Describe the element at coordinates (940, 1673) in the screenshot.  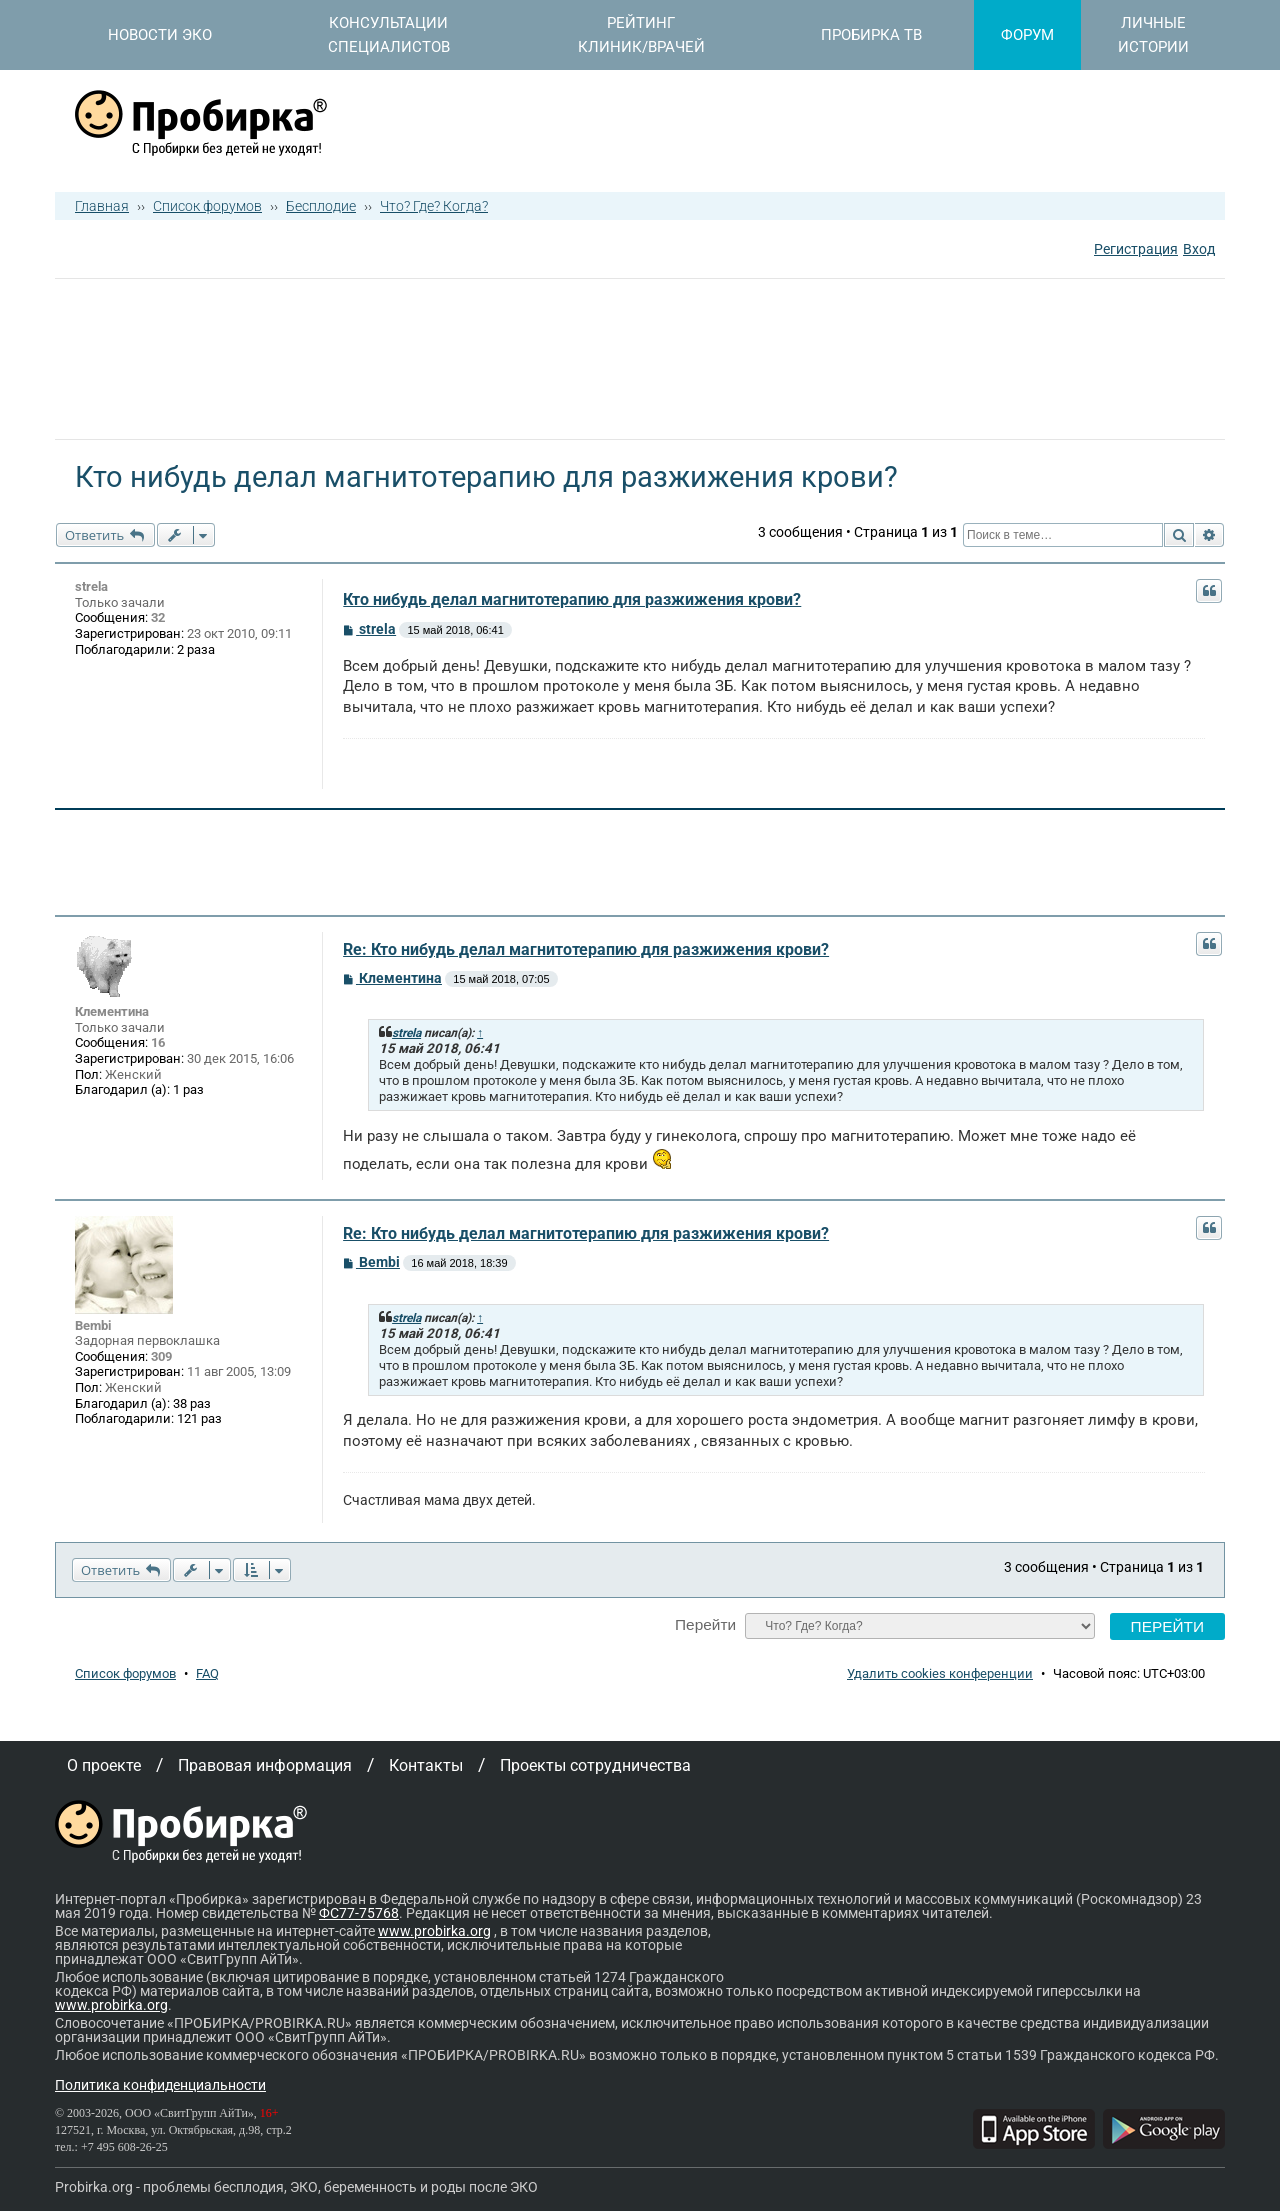
I see `Удалить cookies конференции` at that location.